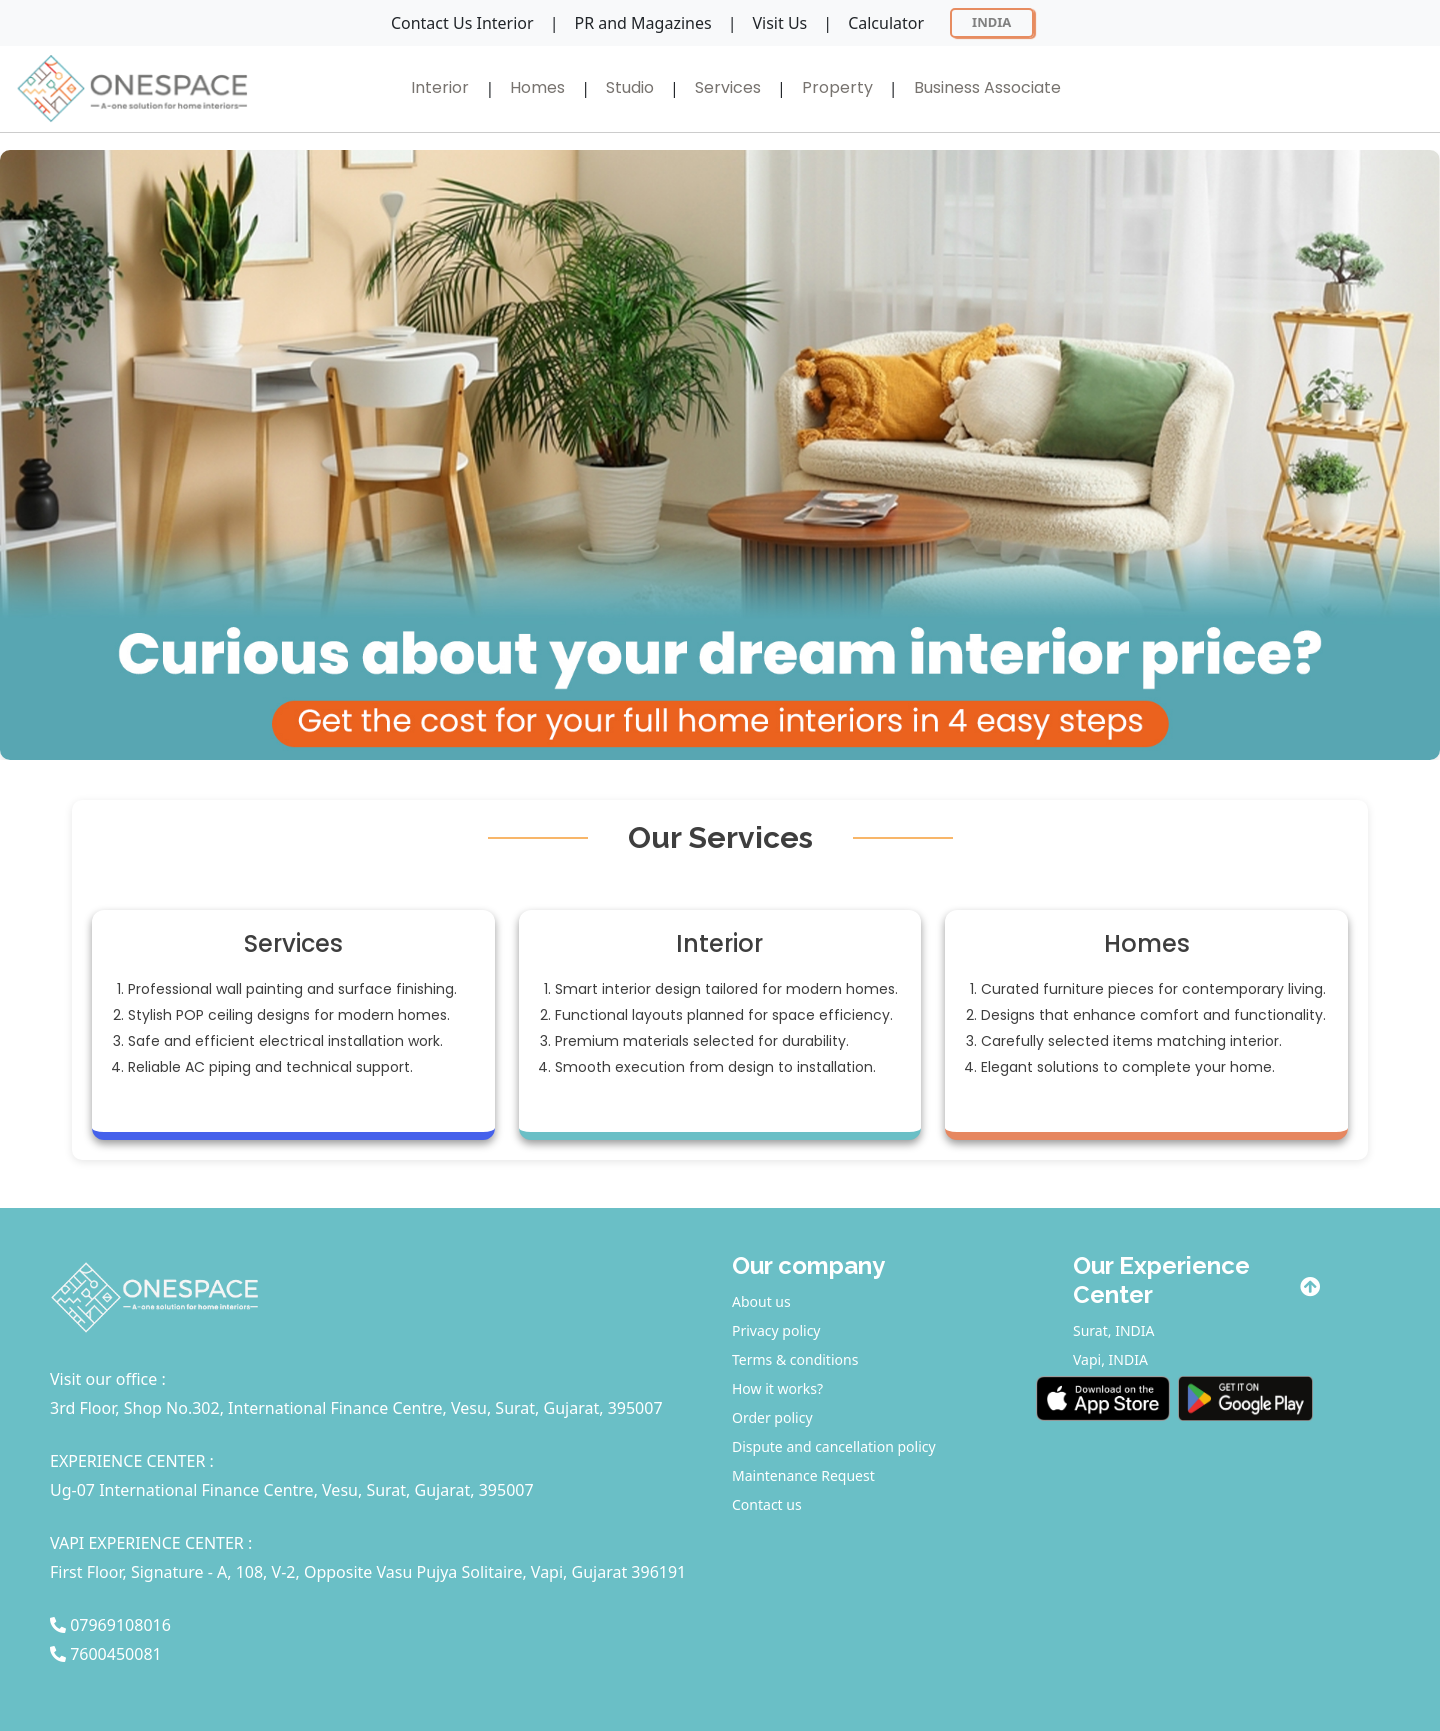  Describe the element at coordinates (795, 1359) in the screenshot. I see `Terms & conditions` at that location.